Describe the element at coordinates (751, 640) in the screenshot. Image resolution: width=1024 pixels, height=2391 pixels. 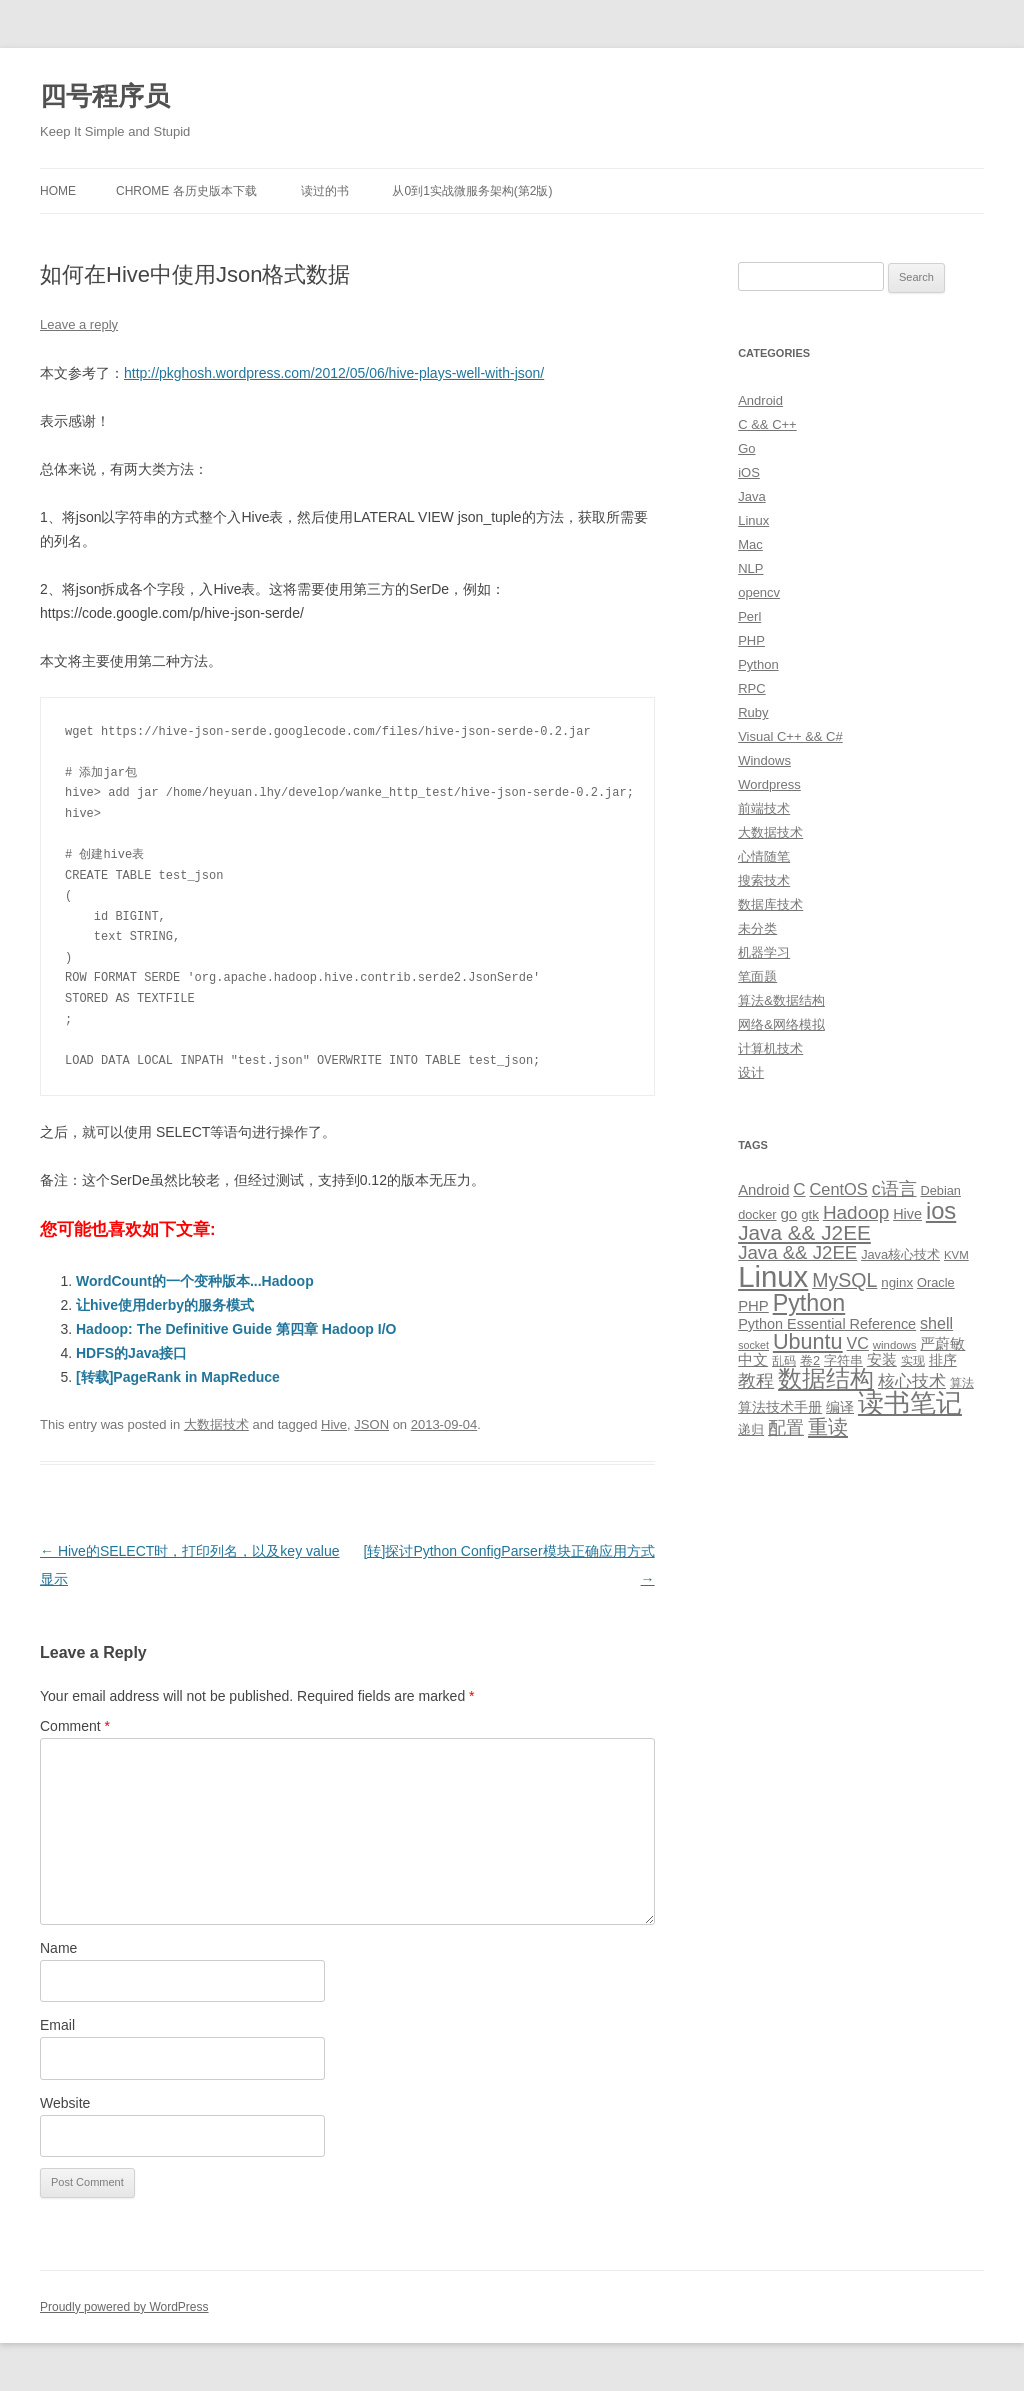
I see `PHP` at that location.